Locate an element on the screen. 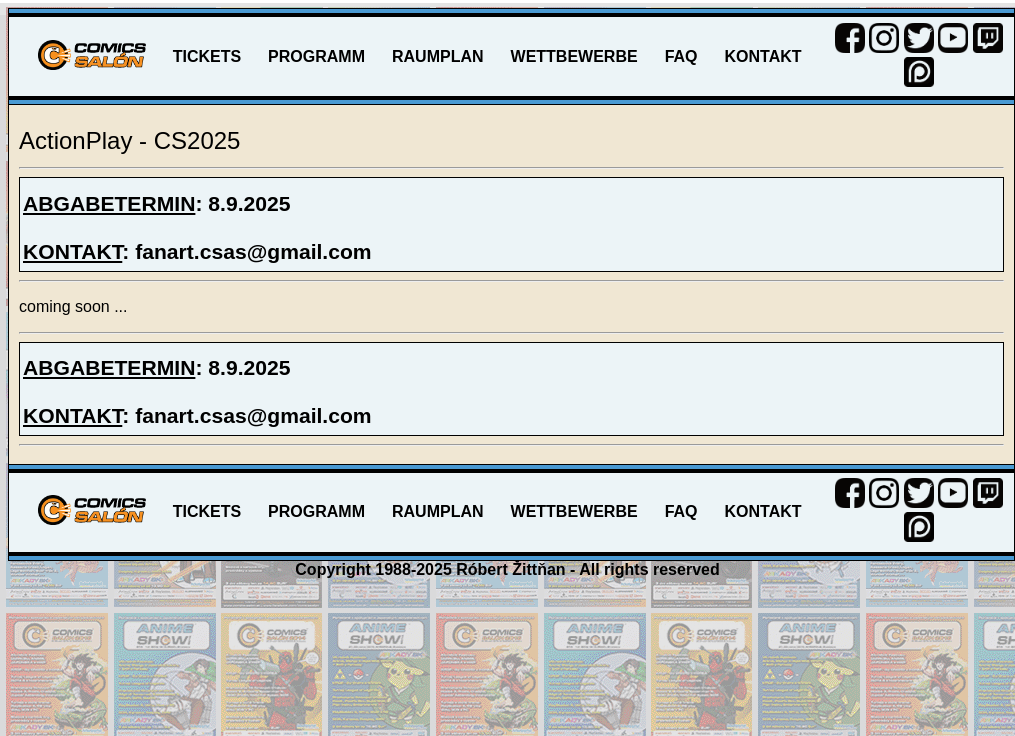 The image size is (1015, 736). RAUMPLAN is located at coordinates (438, 56).